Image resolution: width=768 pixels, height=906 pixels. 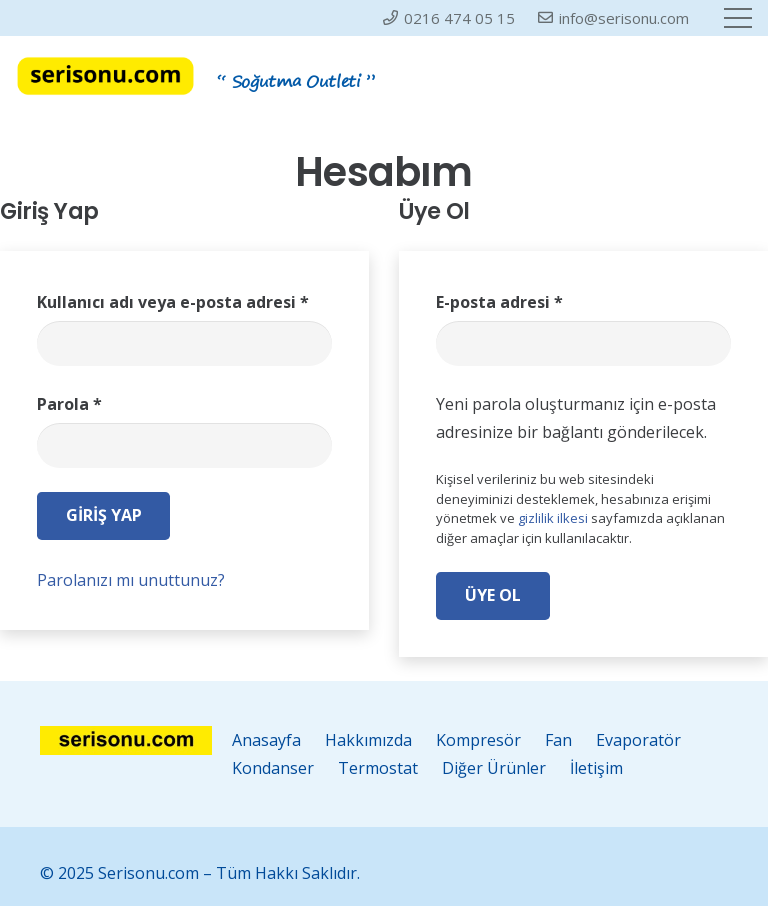 What do you see at coordinates (499, 302) in the screenshot?
I see `E-posta adresi` at bounding box center [499, 302].